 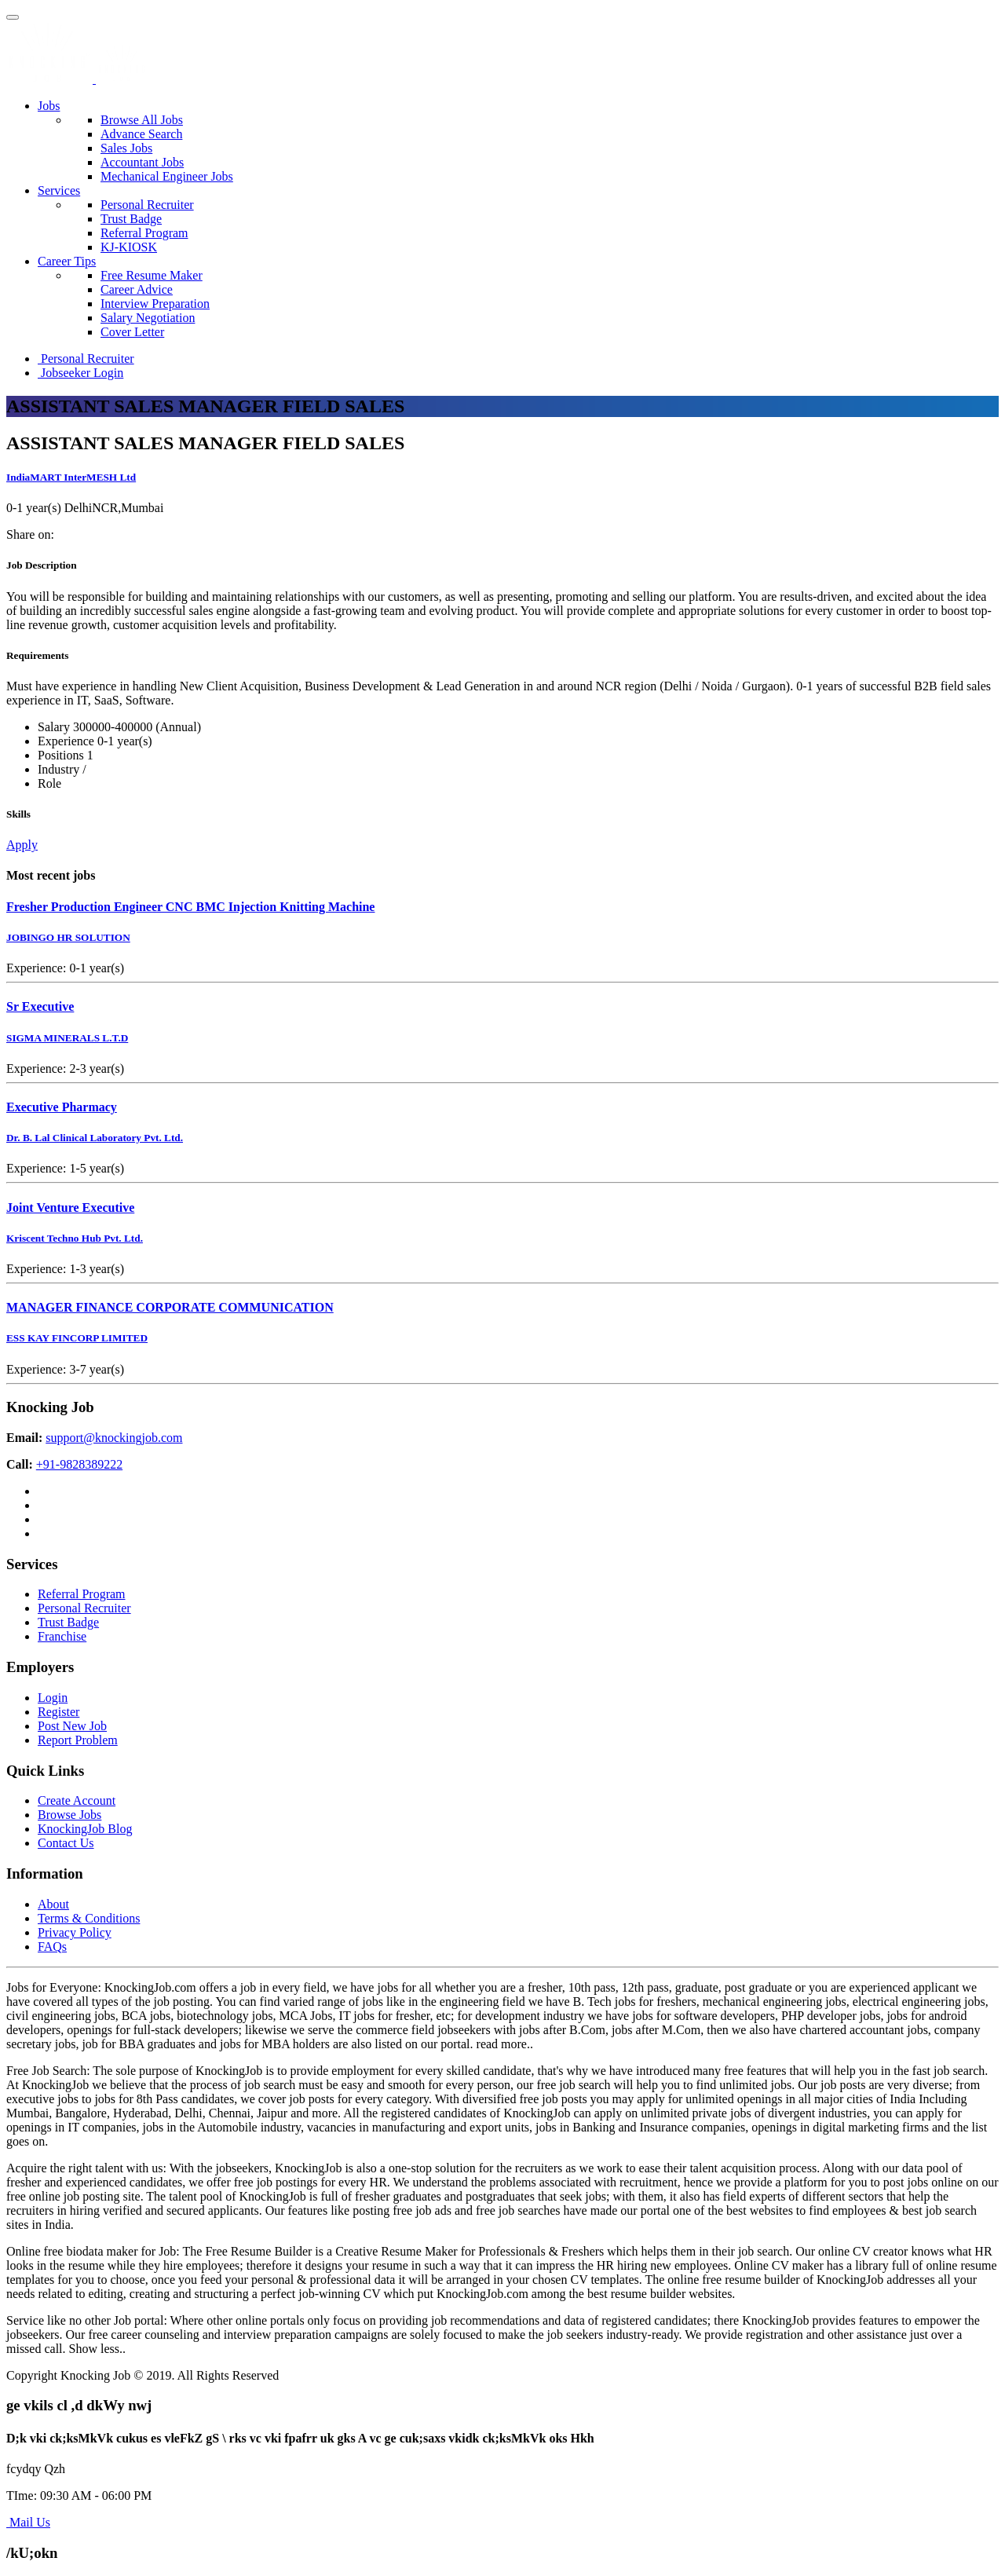 I want to click on Sales Jobs, so click(x=126, y=148).